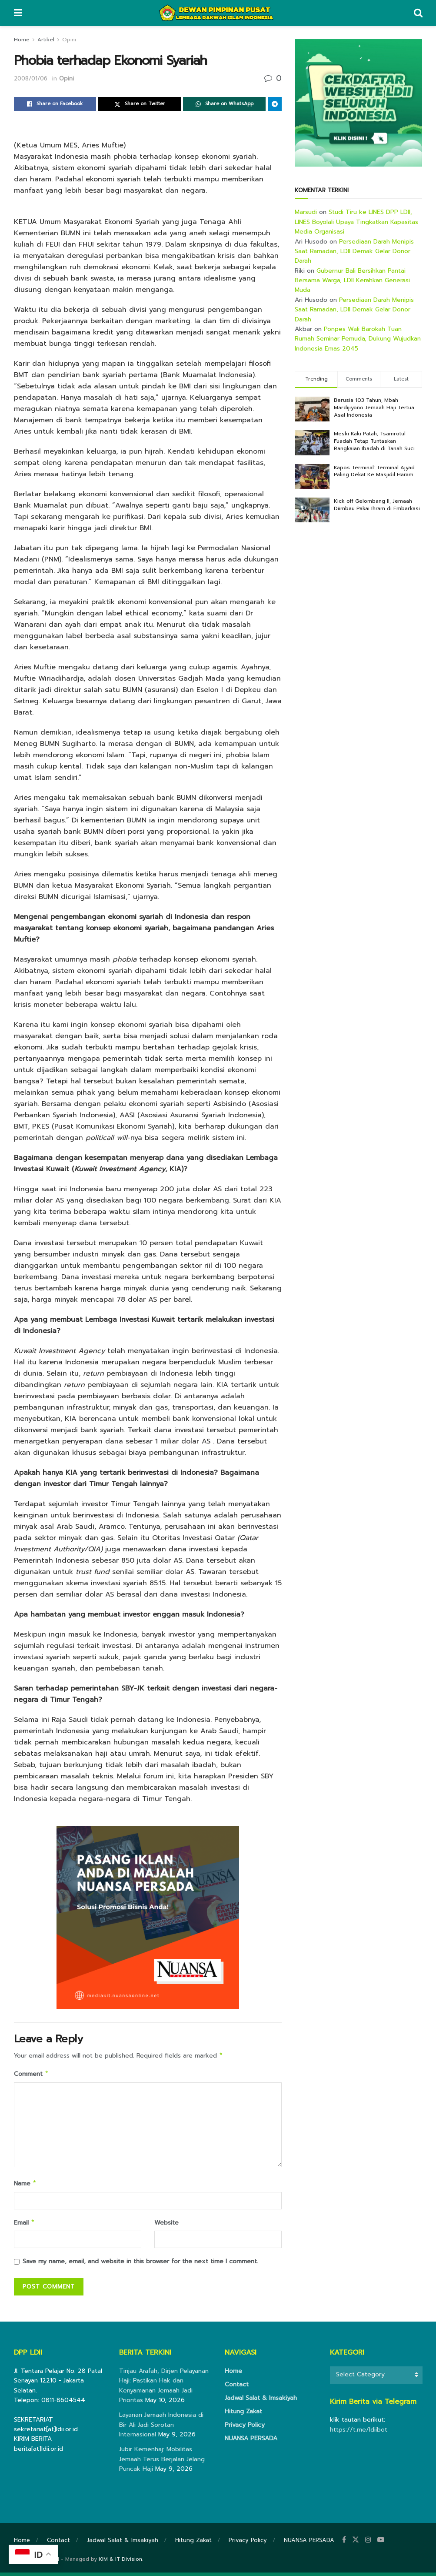 This screenshot has height=2576, width=436. Describe the element at coordinates (306, 212) in the screenshot. I see `Marsudi` at that location.